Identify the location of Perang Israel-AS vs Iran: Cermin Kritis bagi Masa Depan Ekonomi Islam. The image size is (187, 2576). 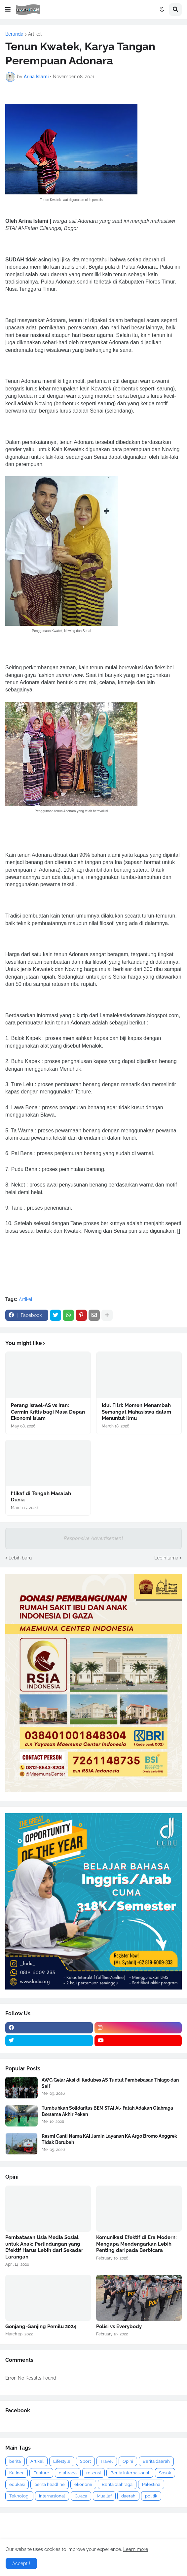
(48, 1411).